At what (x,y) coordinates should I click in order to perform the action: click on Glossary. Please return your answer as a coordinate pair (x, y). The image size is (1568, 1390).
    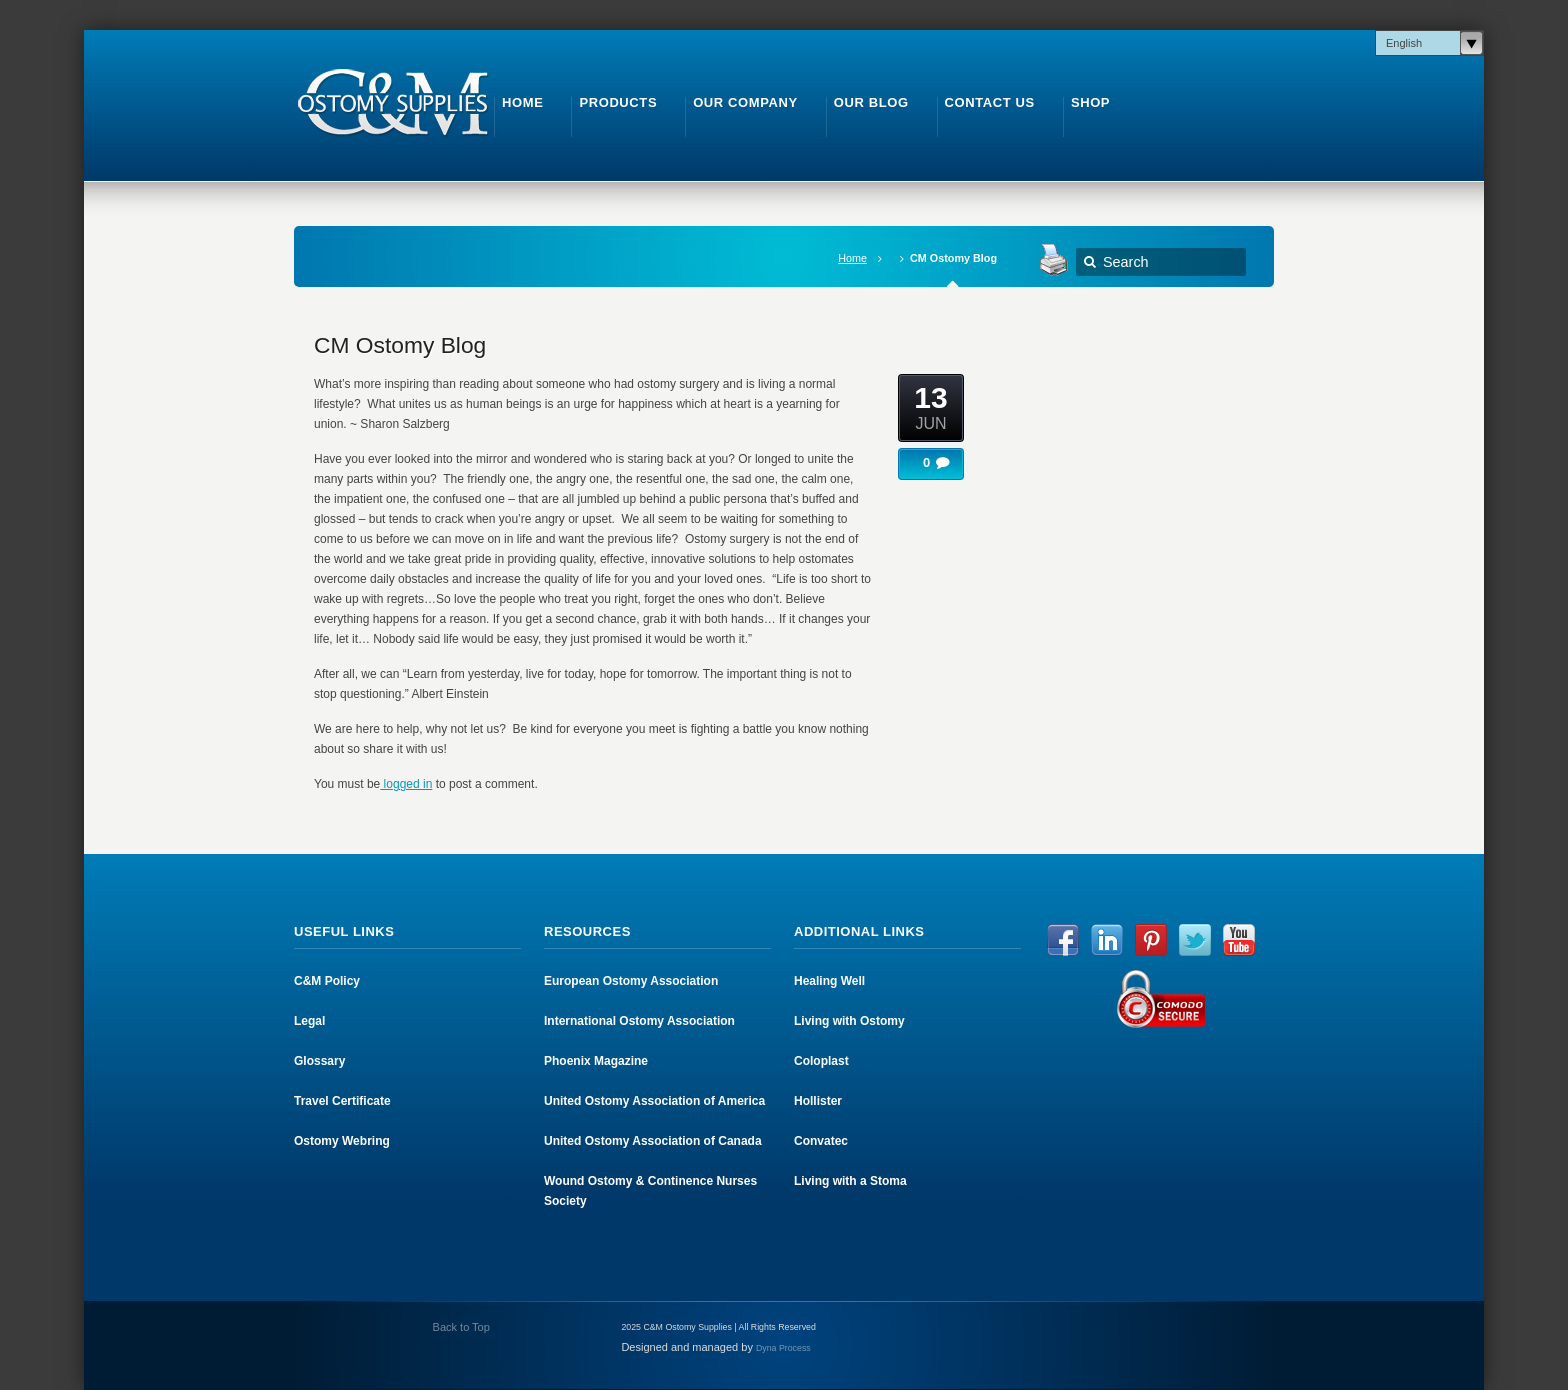
    Looking at the image, I should click on (319, 1061).